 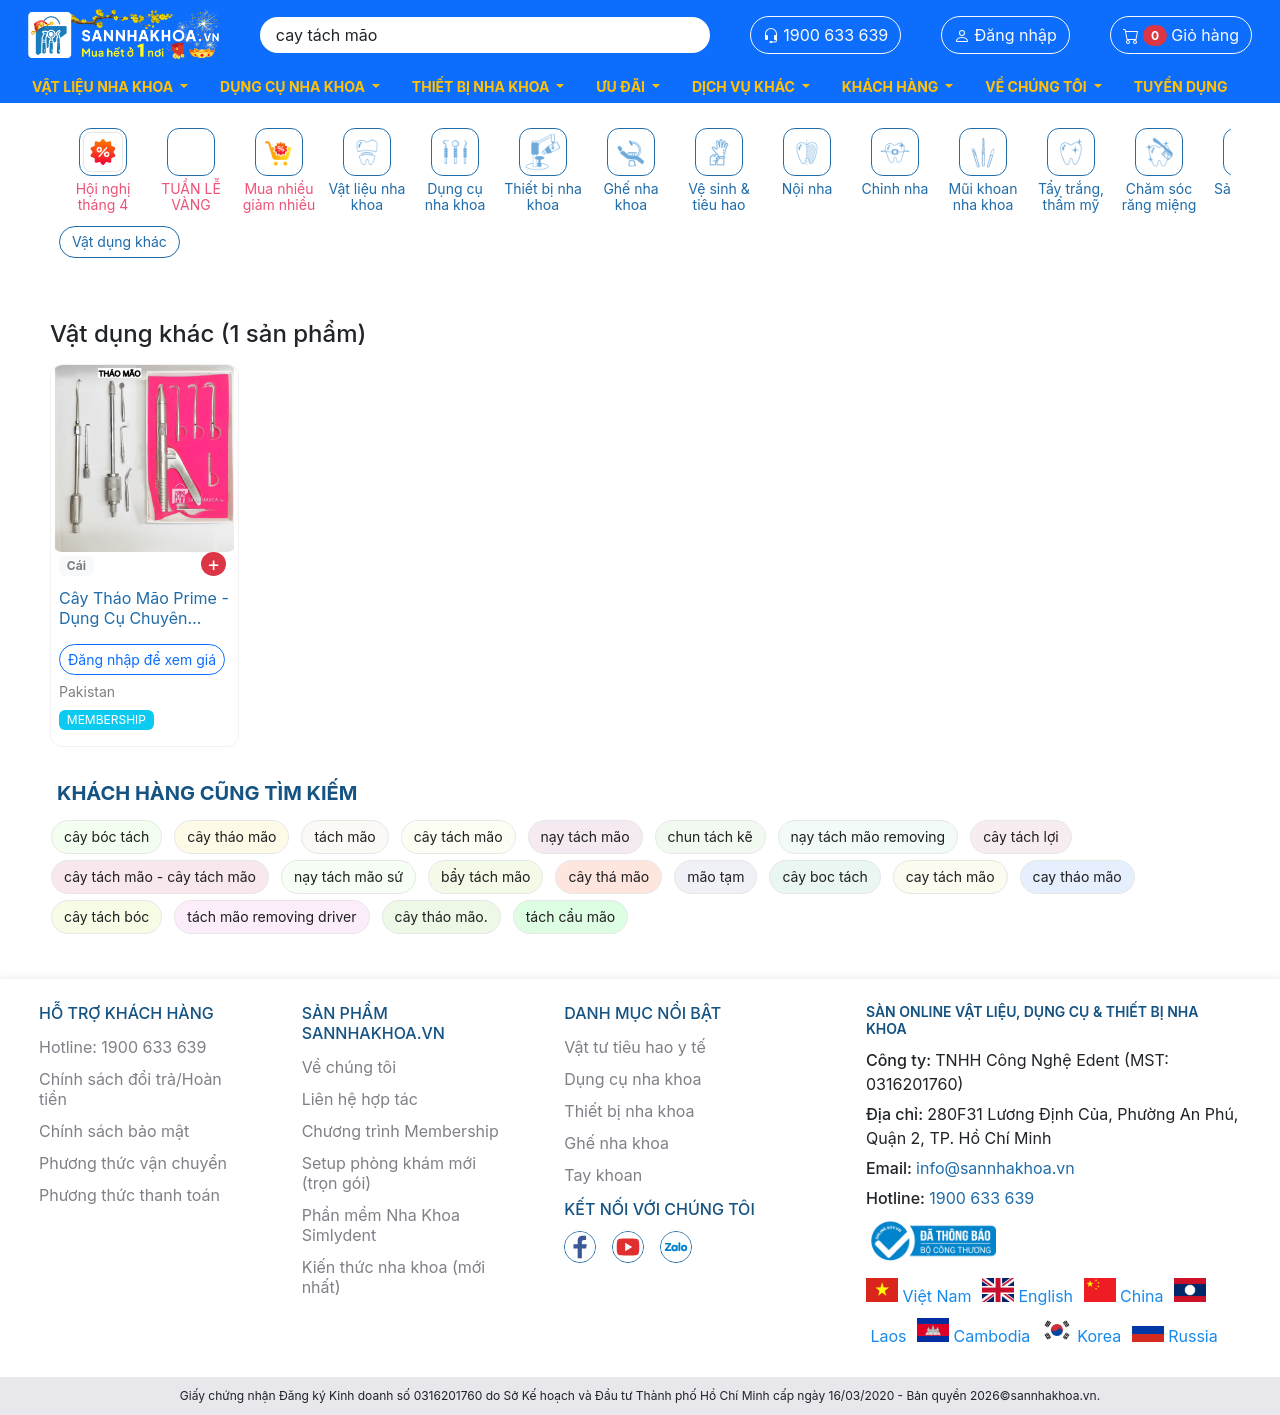 I want to click on Đăng nhập để xem giá, so click(x=142, y=659).